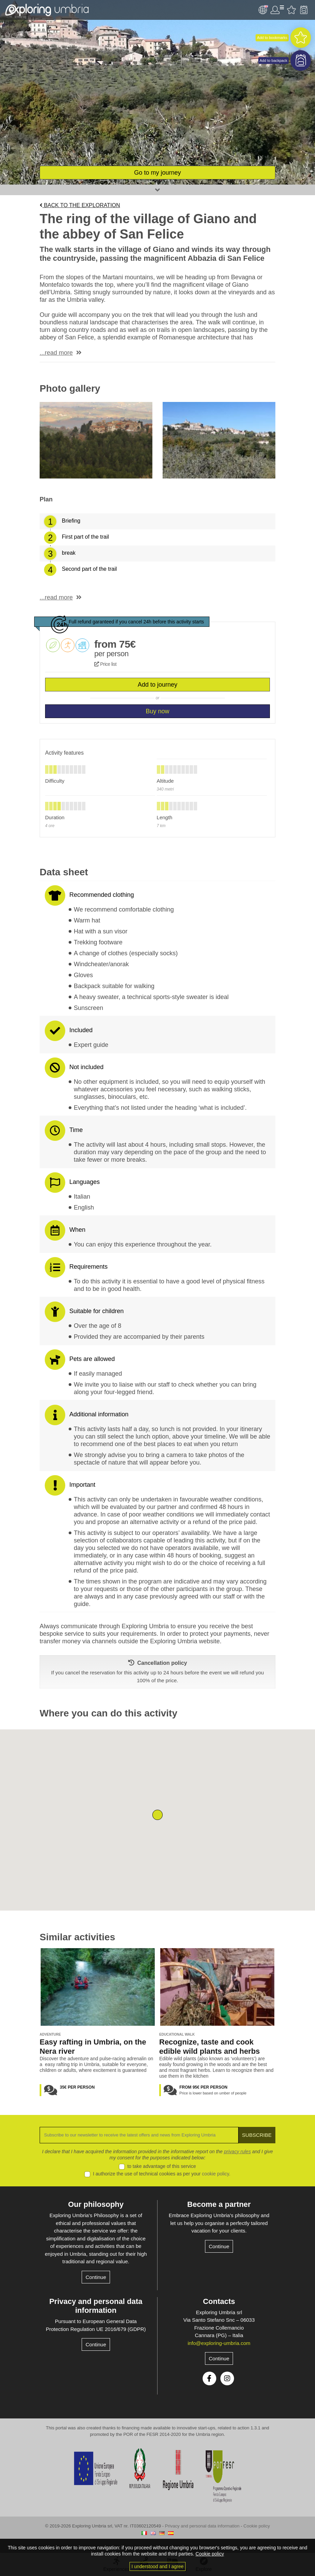  I want to click on Backpack, so click(304, 10).